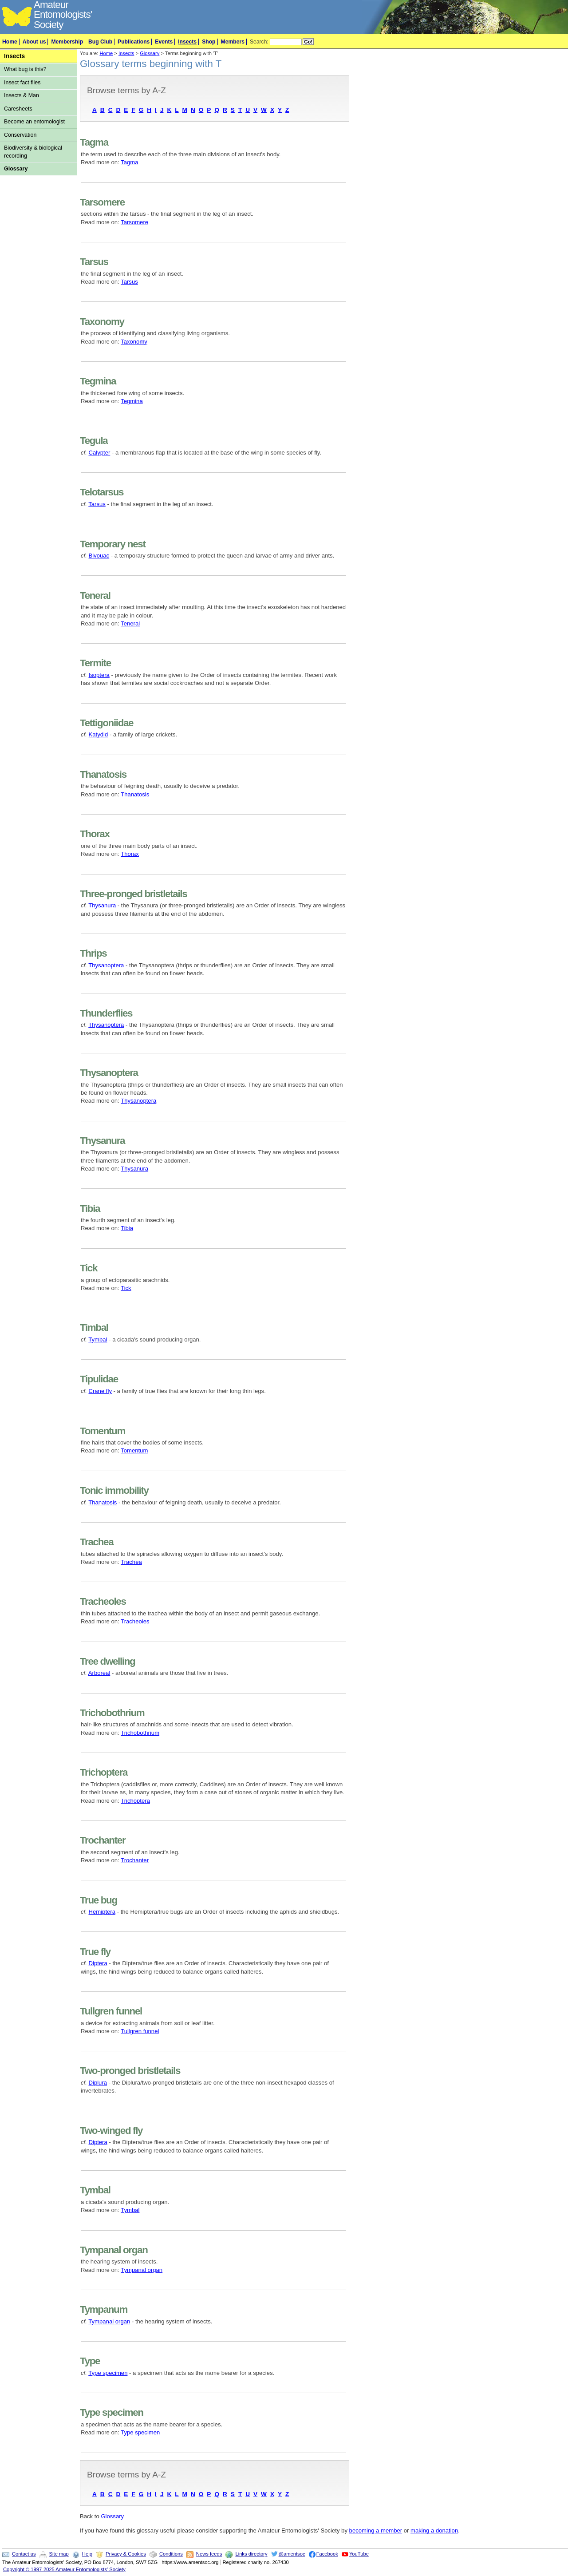  What do you see at coordinates (9, 42) in the screenshot?
I see `Home` at bounding box center [9, 42].